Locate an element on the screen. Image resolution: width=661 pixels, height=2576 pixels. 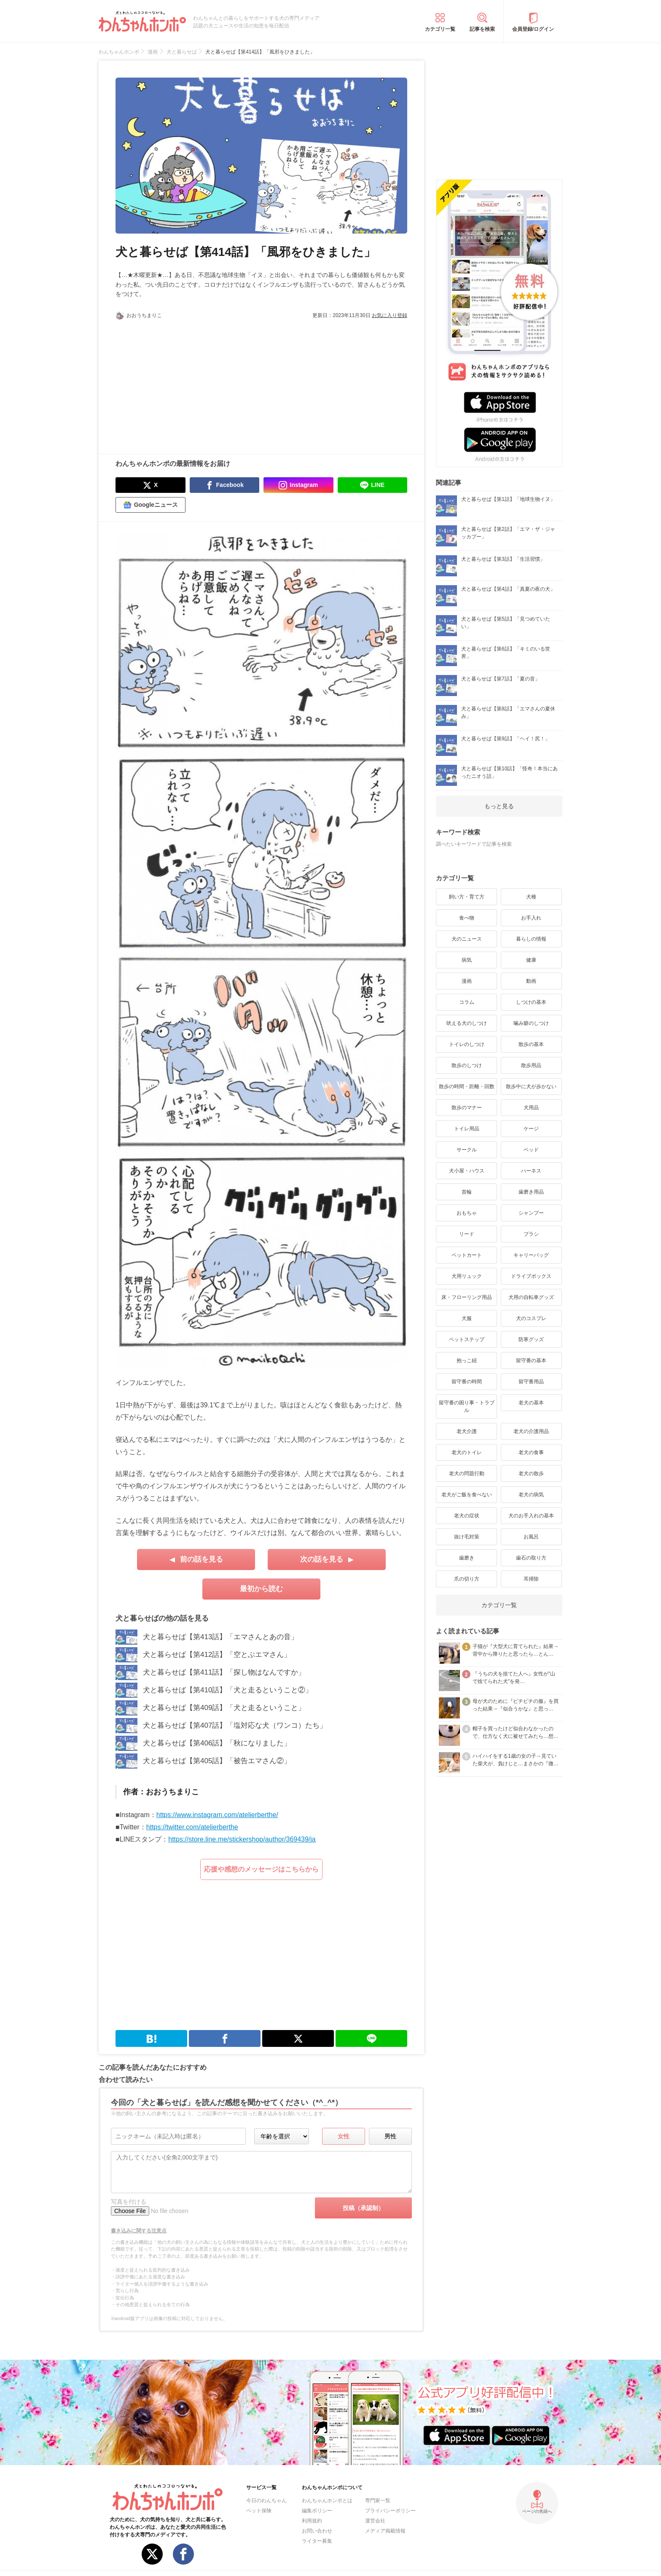
動画 is located at coordinates (531, 981).